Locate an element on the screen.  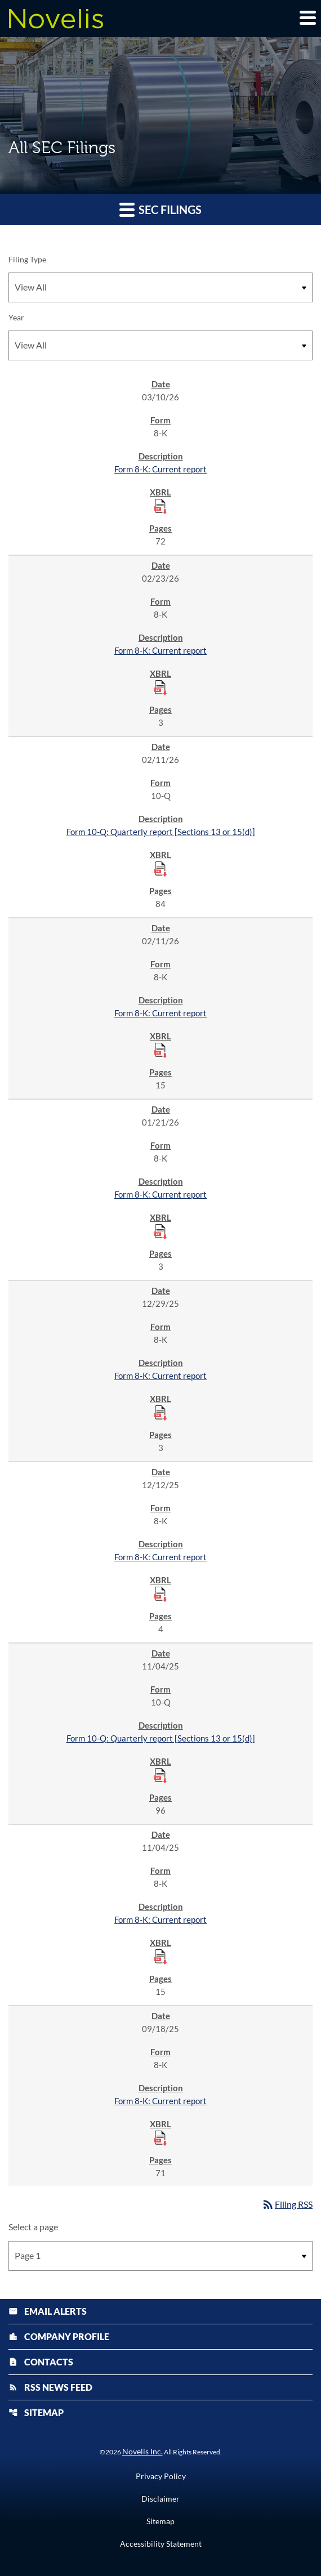
Filing Type is located at coordinates (27, 259).